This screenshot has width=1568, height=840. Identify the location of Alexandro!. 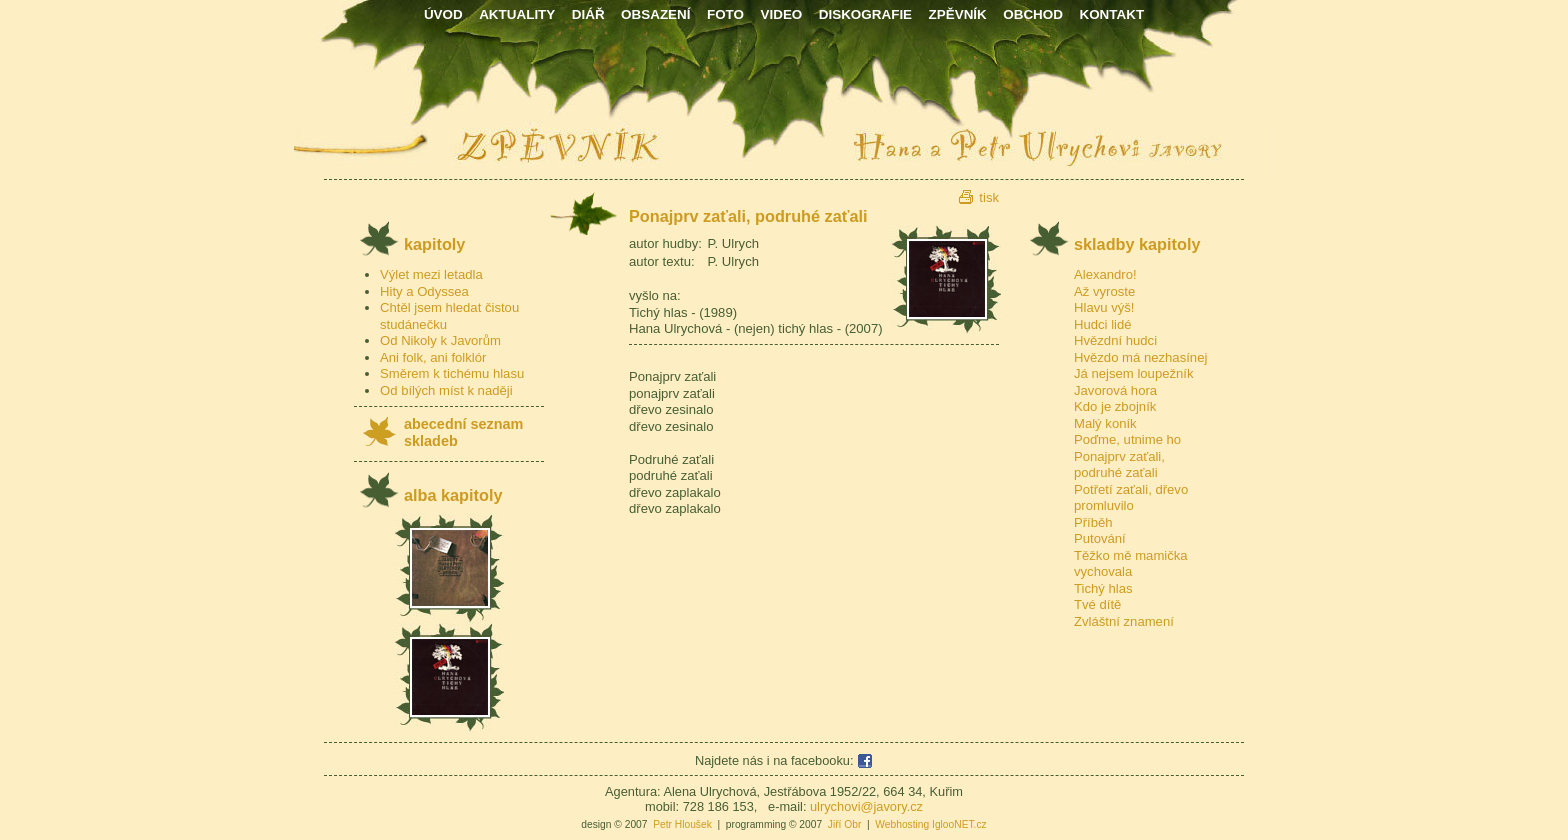
(1105, 274).